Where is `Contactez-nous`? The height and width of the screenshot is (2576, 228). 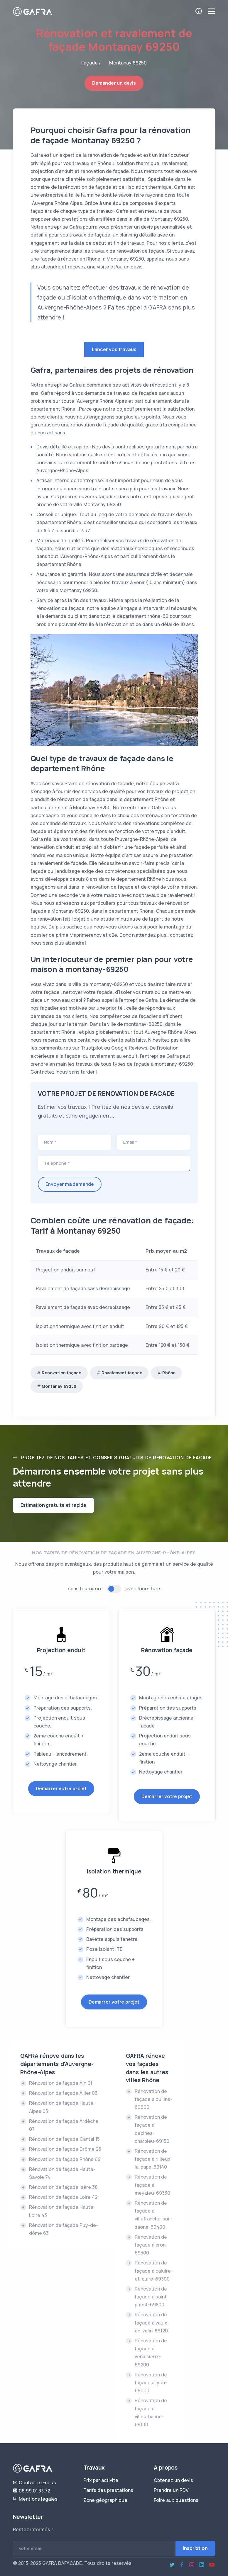
Contactez-nous is located at coordinates (34, 2482).